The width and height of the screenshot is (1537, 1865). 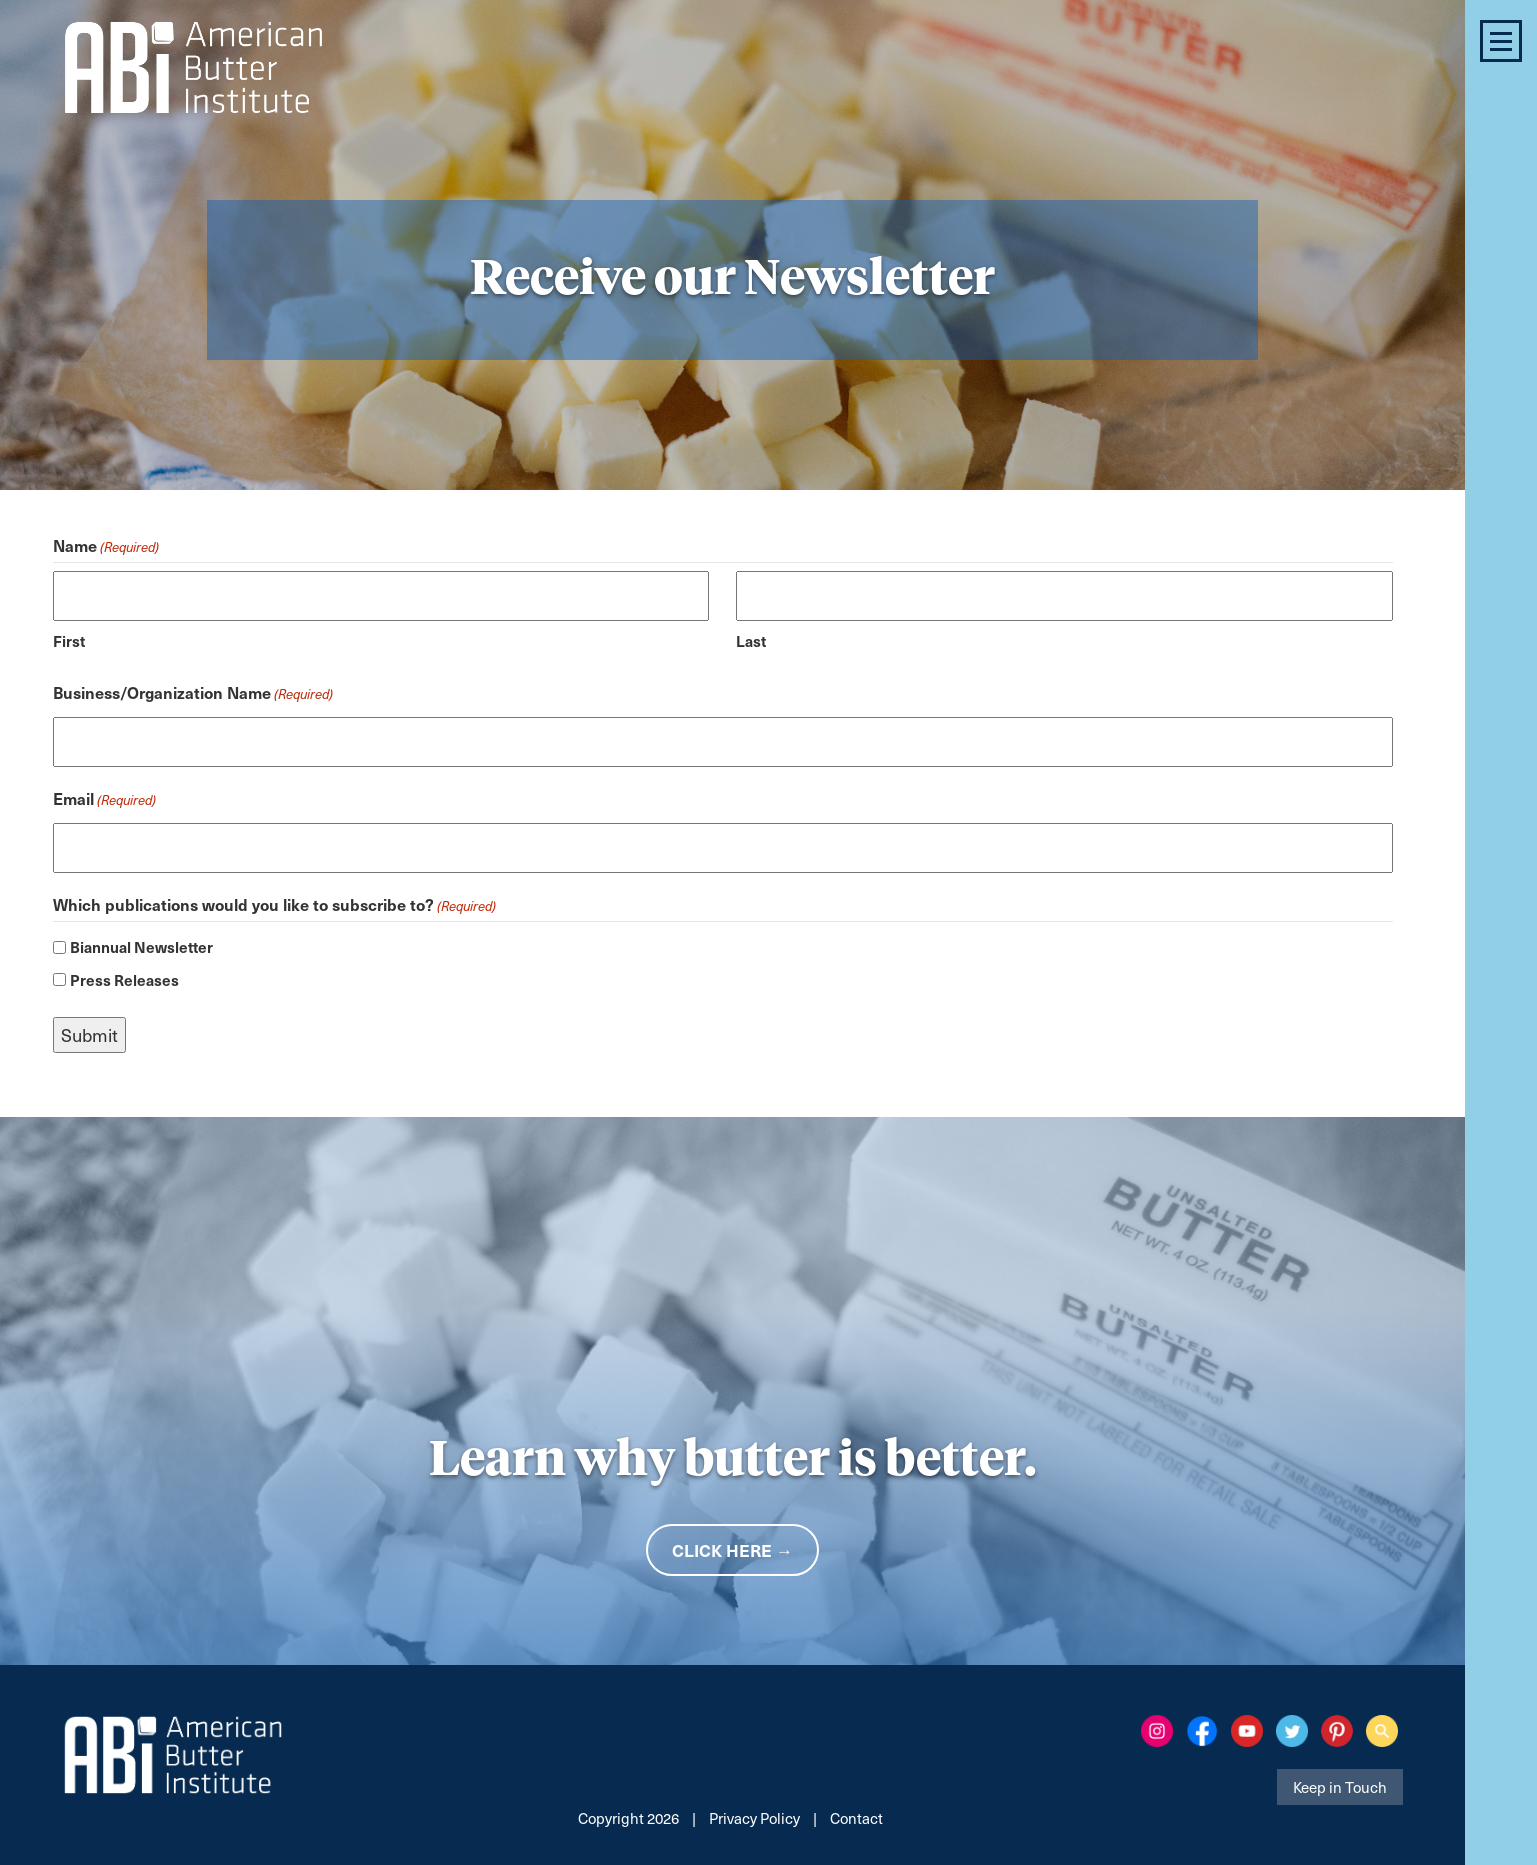 What do you see at coordinates (751, 640) in the screenshot?
I see `Last` at bounding box center [751, 640].